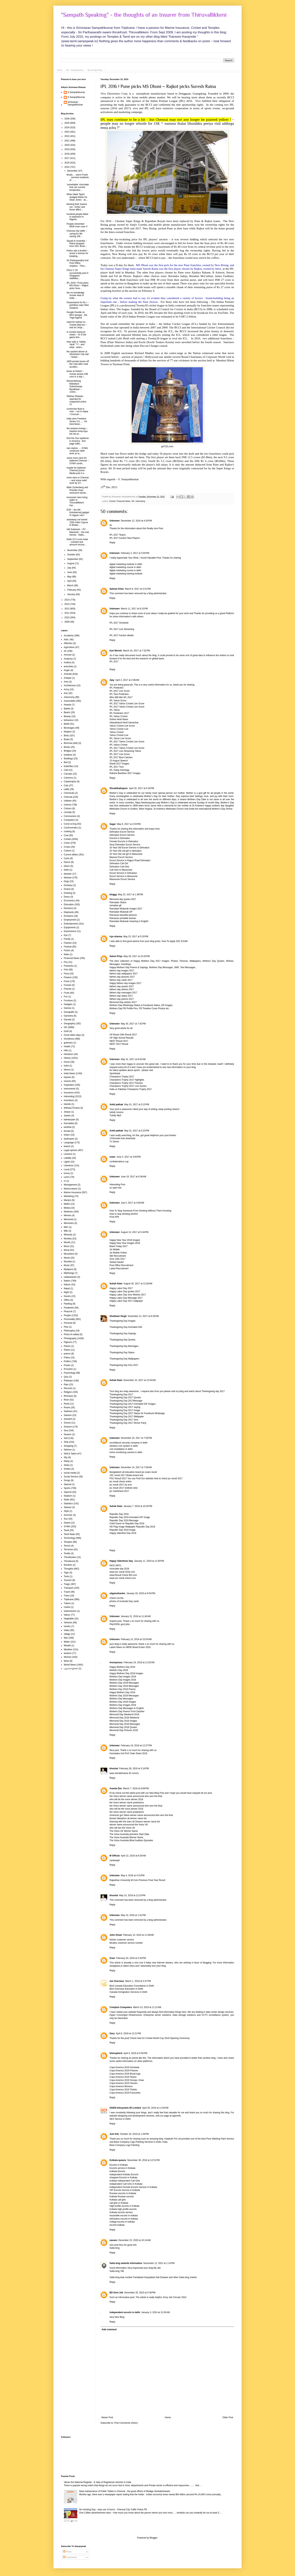  I want to click on March 11, 2017 at 8:15 PM, so click(134, 608).